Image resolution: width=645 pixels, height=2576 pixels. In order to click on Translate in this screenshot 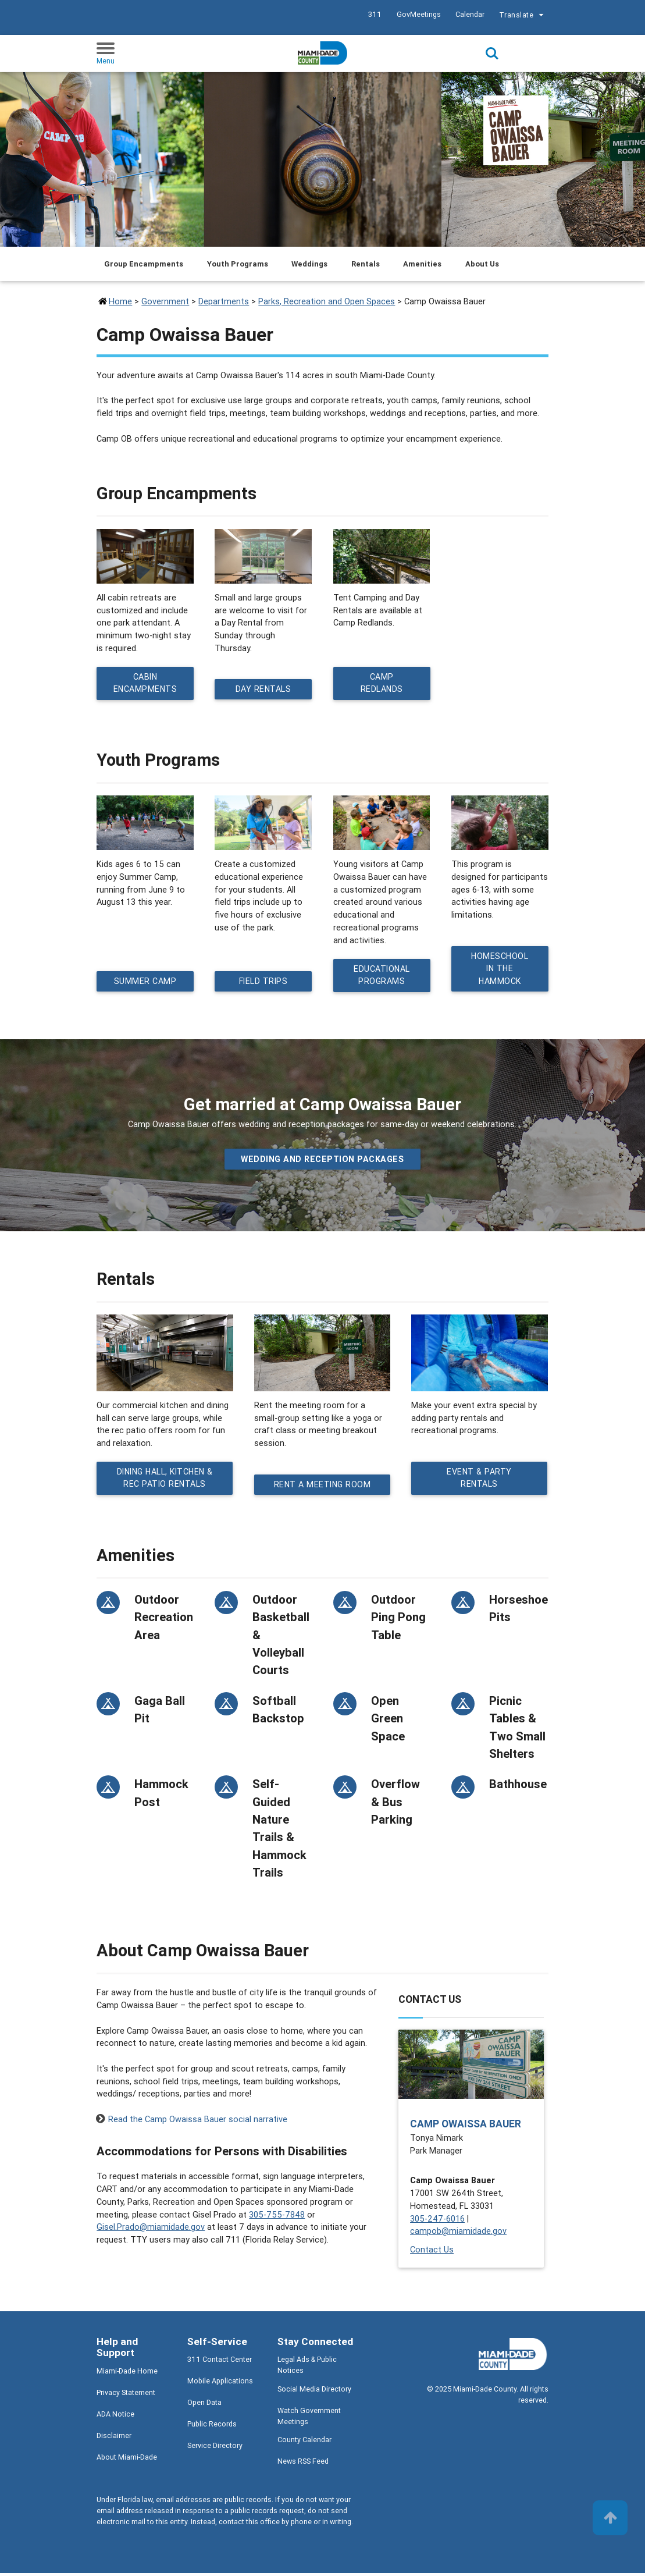, I will do `click(523, 16)`.